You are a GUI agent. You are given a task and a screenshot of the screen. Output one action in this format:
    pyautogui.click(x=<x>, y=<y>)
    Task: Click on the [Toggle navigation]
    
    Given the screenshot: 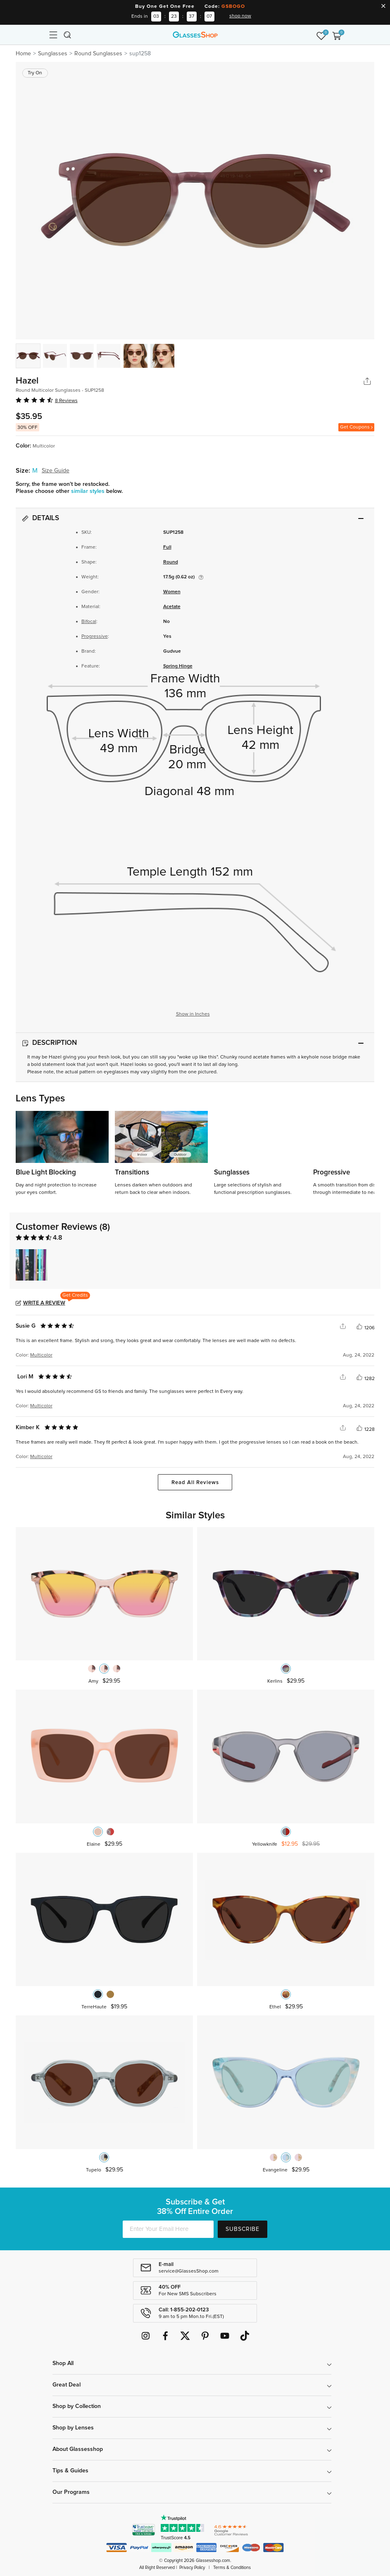 What is the action you would take?
    pyautogui.click(x=53, y=35)
    